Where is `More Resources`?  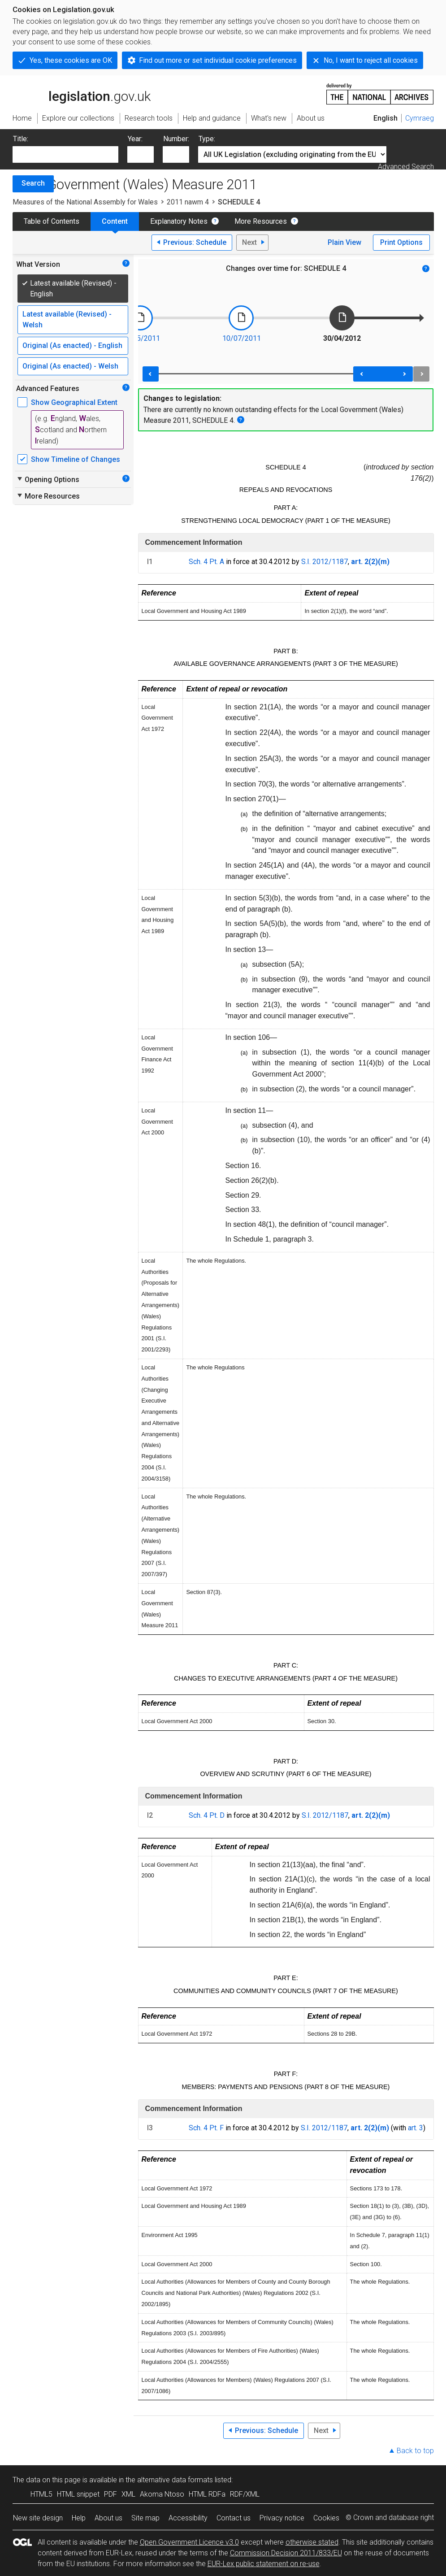 More Resources is located at coordinates (260, 221).